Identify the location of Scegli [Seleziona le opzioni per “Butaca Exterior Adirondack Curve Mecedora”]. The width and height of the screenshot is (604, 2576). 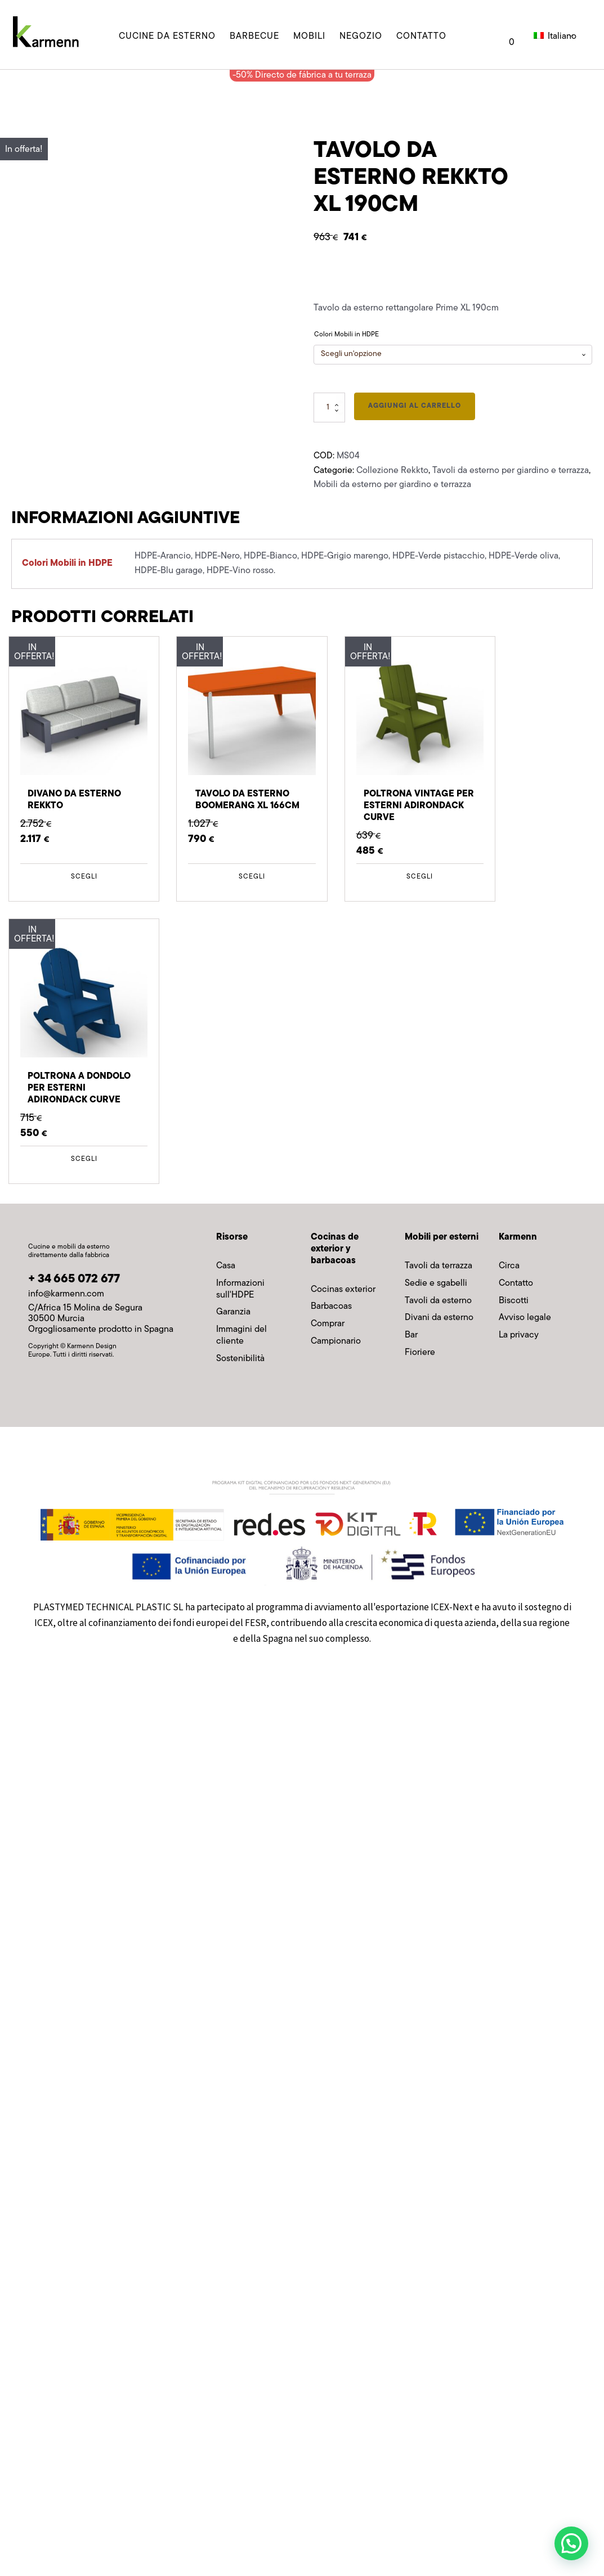
(84, 1159).